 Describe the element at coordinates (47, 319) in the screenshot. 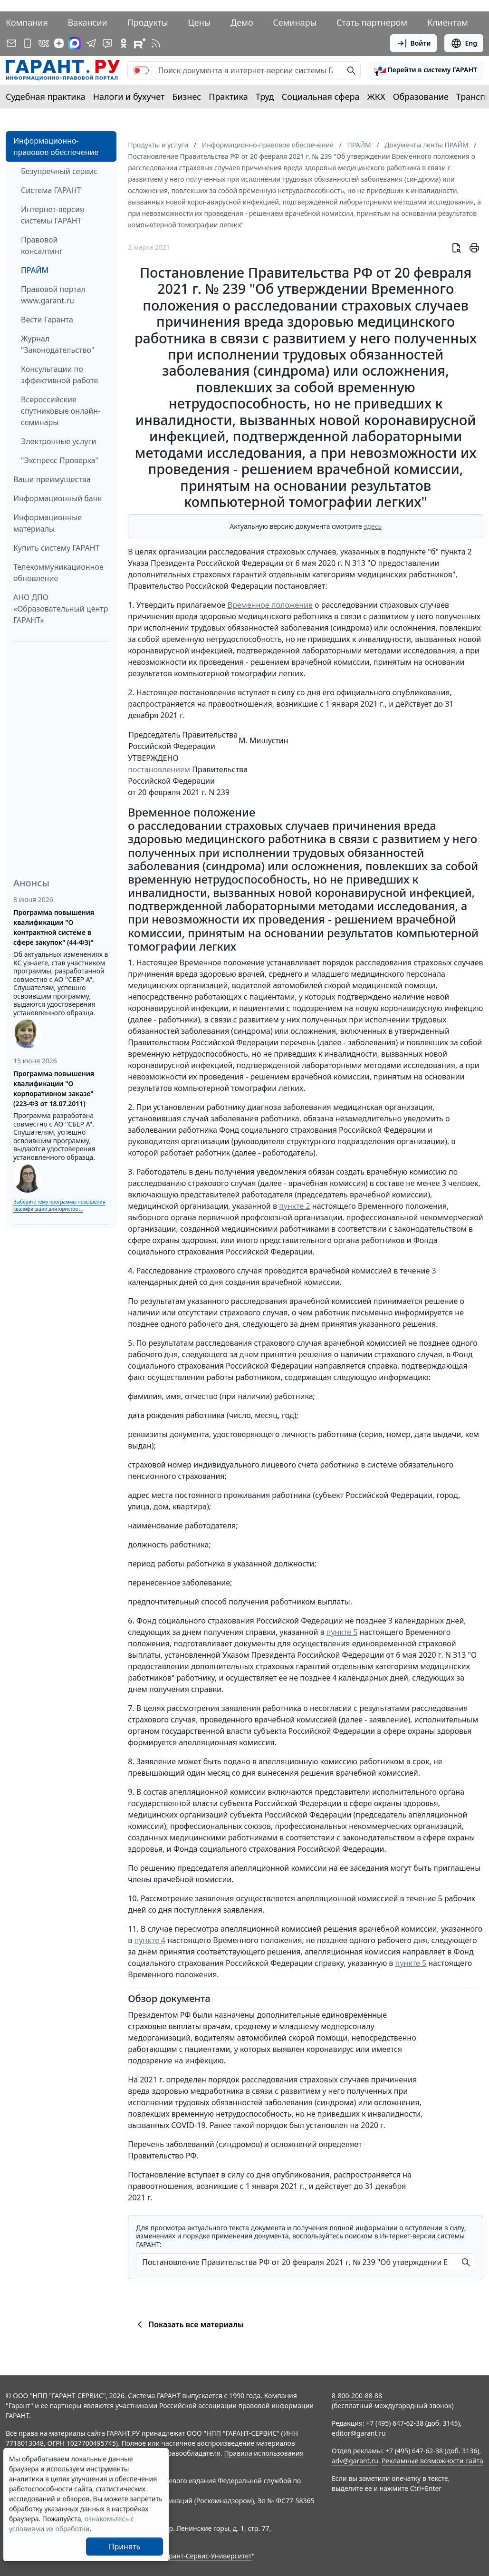

I see `Вести Гаранта` at that location.